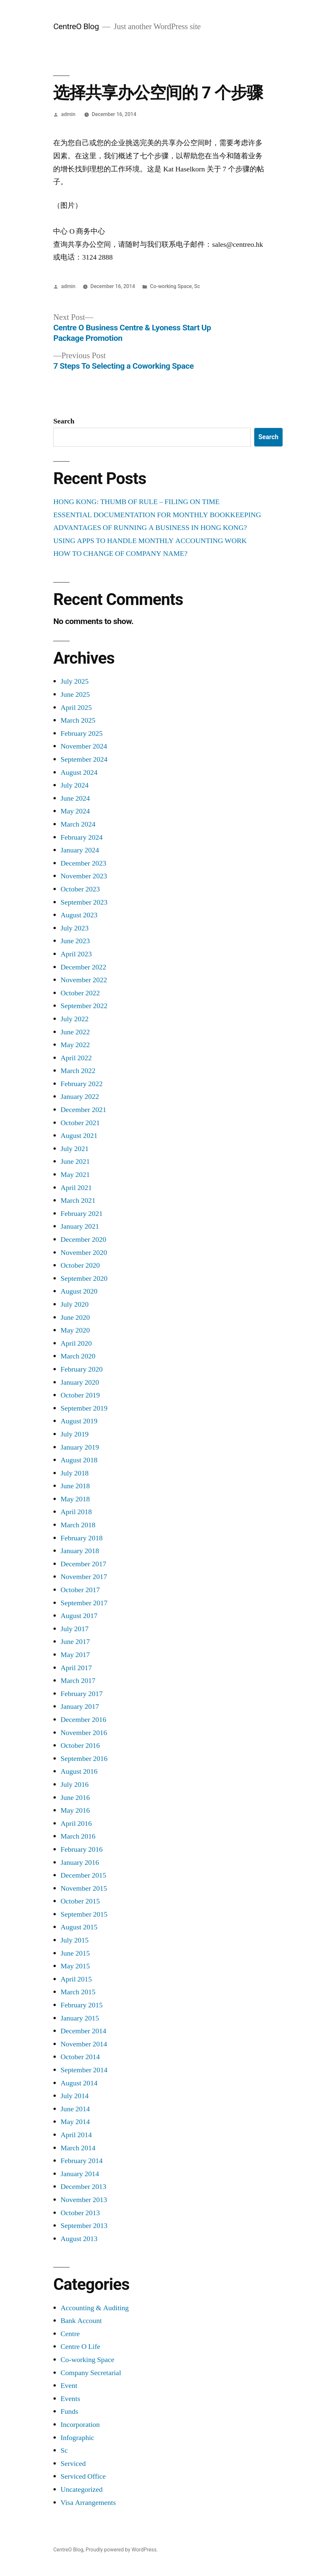 The image size is (336, 2576). What do you see at coordinates (88, 2502) in the screenshot?
I see `Visa Arrangements` at bounding box center [88, 2502].